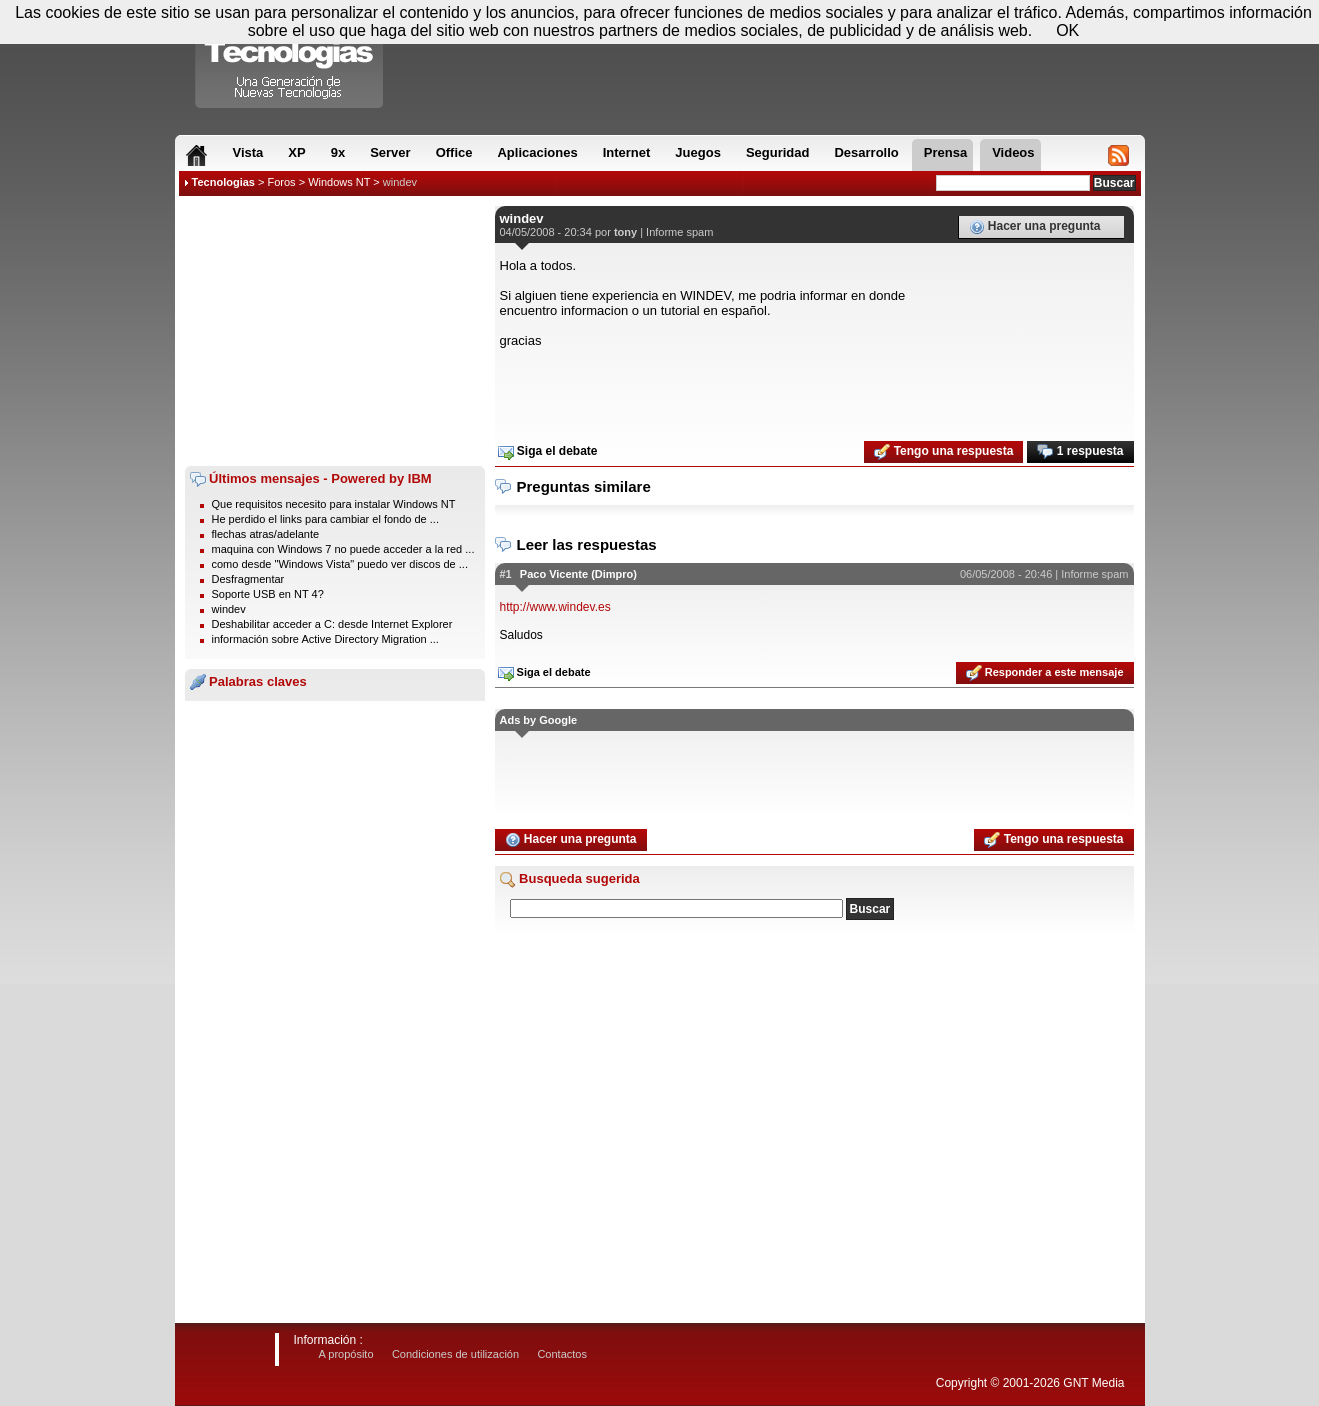  Describe the element at coordinates (334, 504) in the screenshot. I see `Que requisitos necesito para instalar Windows NT` at that location.